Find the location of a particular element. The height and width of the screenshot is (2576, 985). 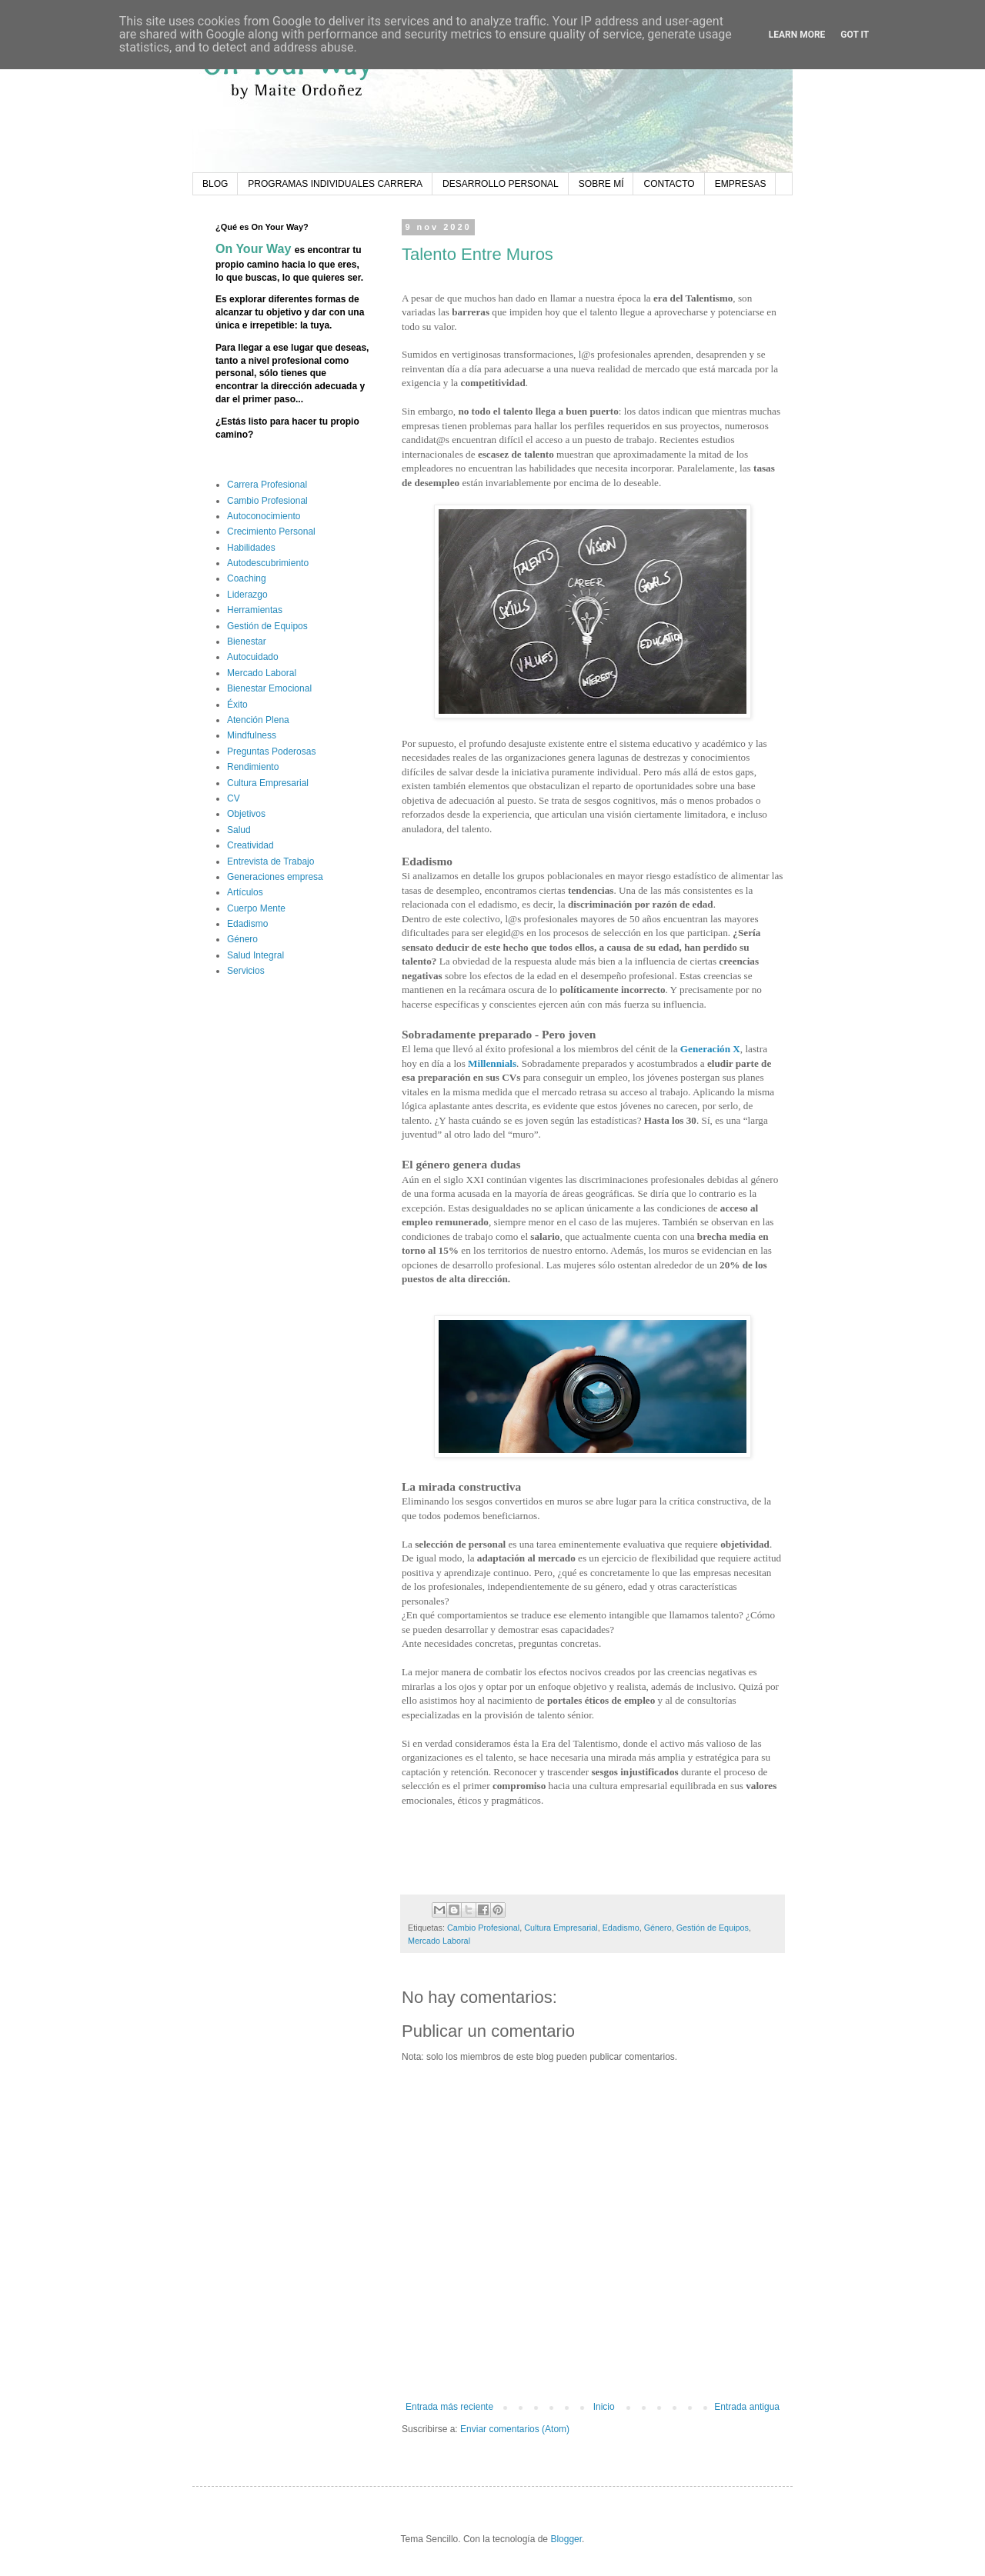

Autocuidado is located at coordinates (253, 656).